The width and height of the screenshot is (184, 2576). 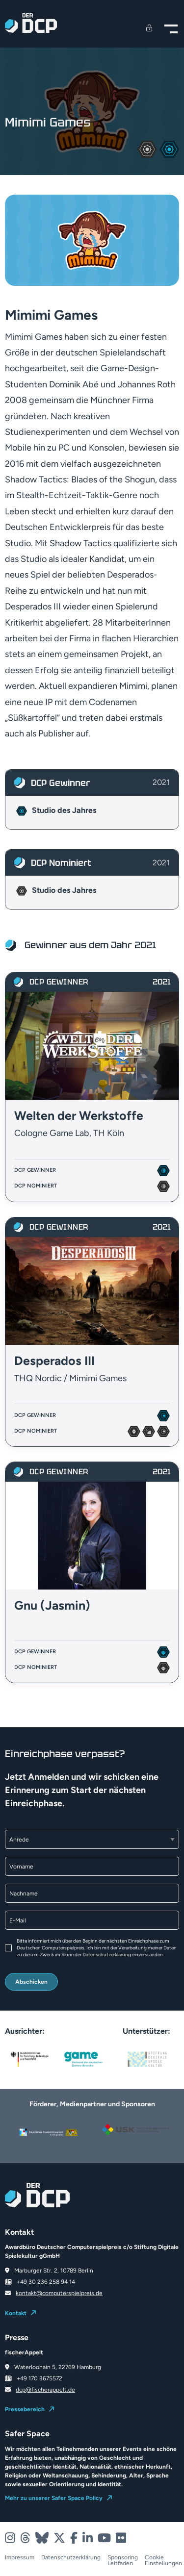 What do you see at coordinates (45, 2389) in the screenshot?
I see `dcp@fischerappelt.de` at bounding box center [45, 2389].